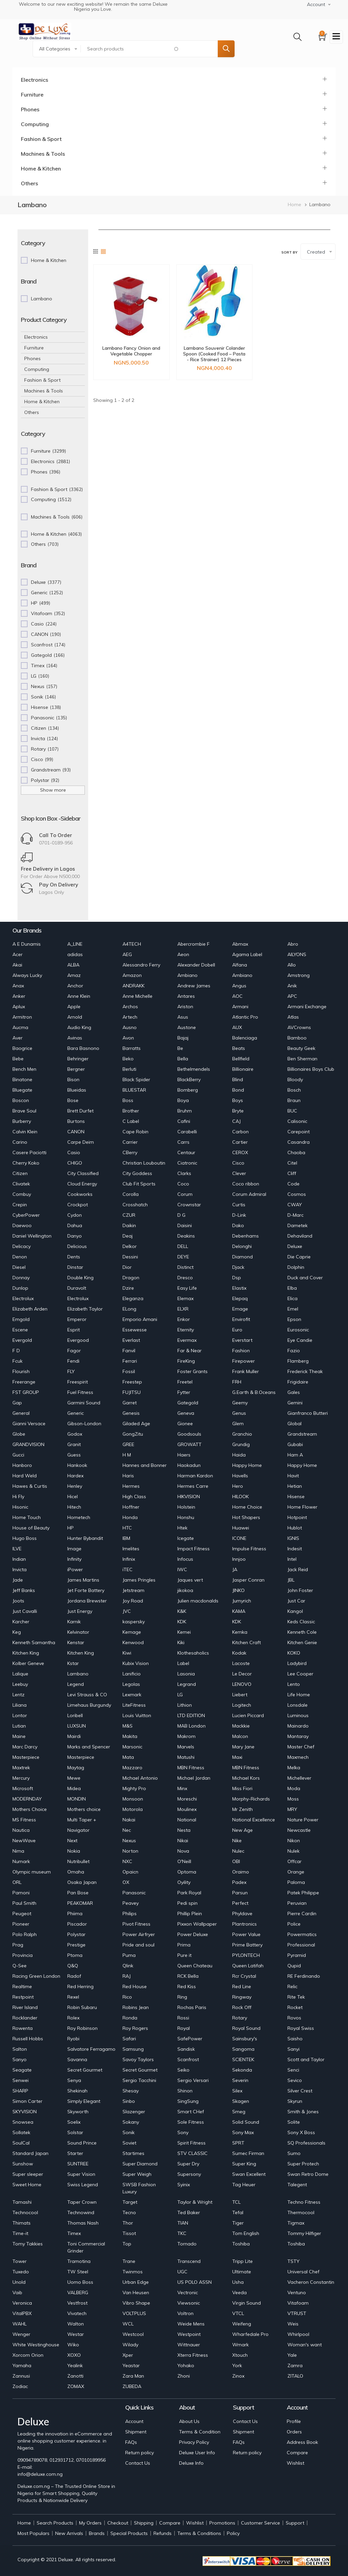  I want to click on Cookworks, so click(80, 1194).